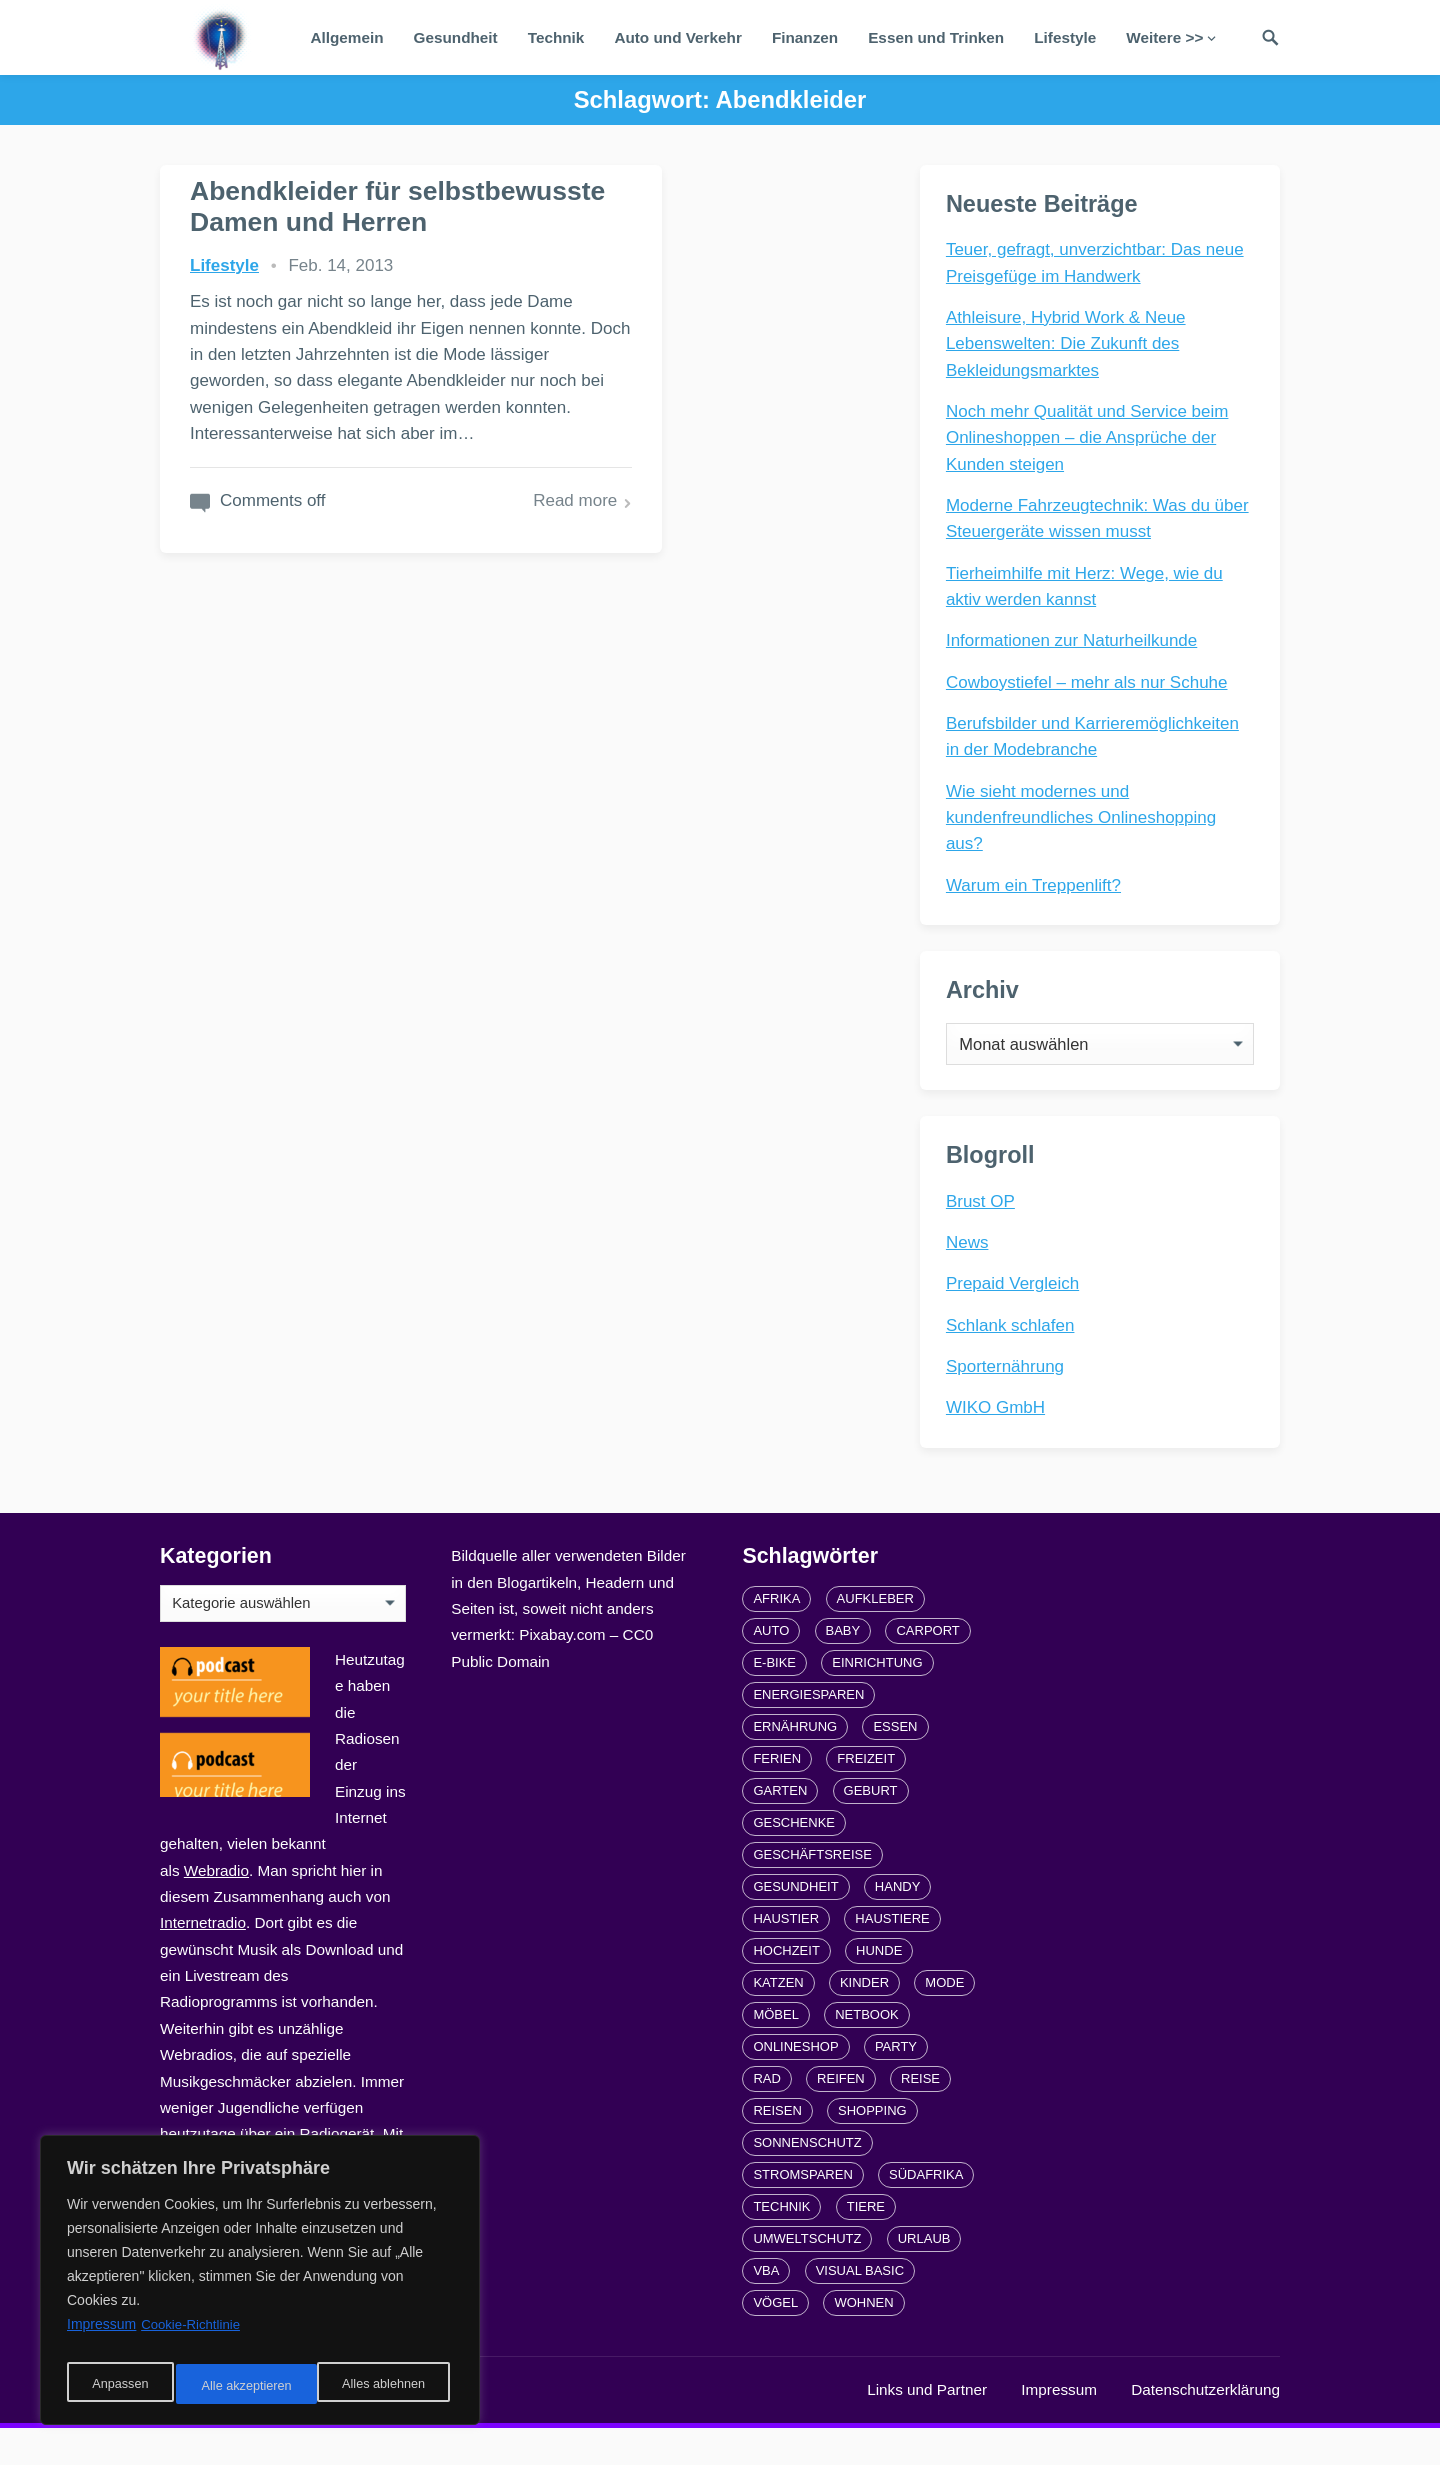 This screenshot has width=1440, height=2465. What do you see at coordinates (971, 1271) in the screenshot?
I see `News` at bounding box center [971, 1271].